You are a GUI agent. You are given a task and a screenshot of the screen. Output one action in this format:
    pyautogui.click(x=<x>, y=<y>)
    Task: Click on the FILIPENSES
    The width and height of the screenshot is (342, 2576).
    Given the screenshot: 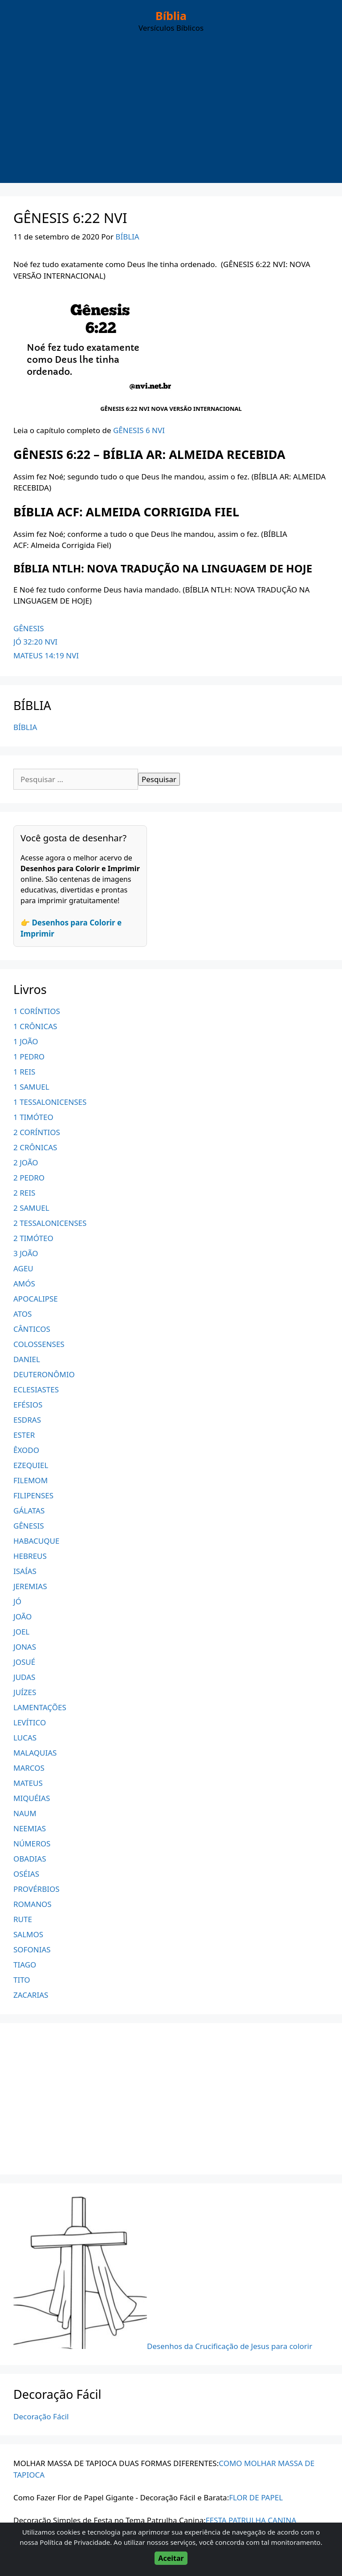 What is the action you would take?
    pyautogui.click(x=33, y=1495)
    